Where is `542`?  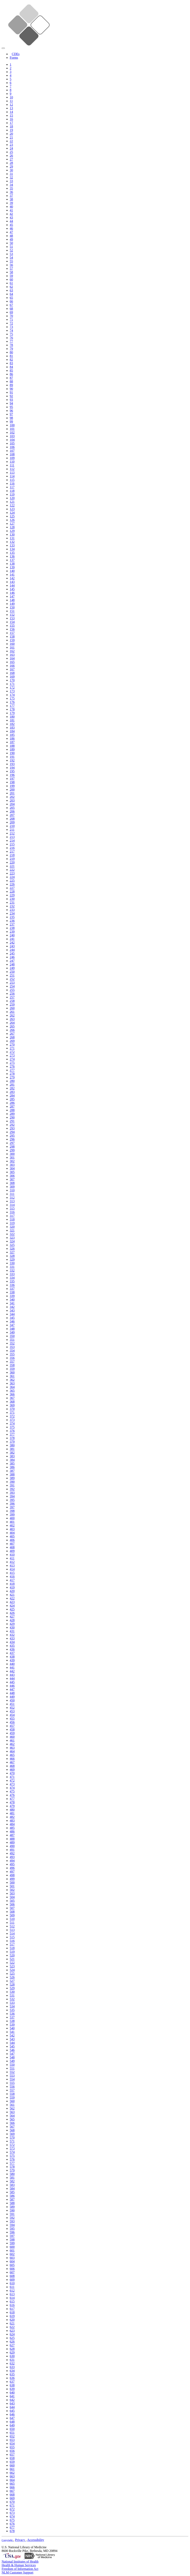
542 is located at coordinates (12, 2035).